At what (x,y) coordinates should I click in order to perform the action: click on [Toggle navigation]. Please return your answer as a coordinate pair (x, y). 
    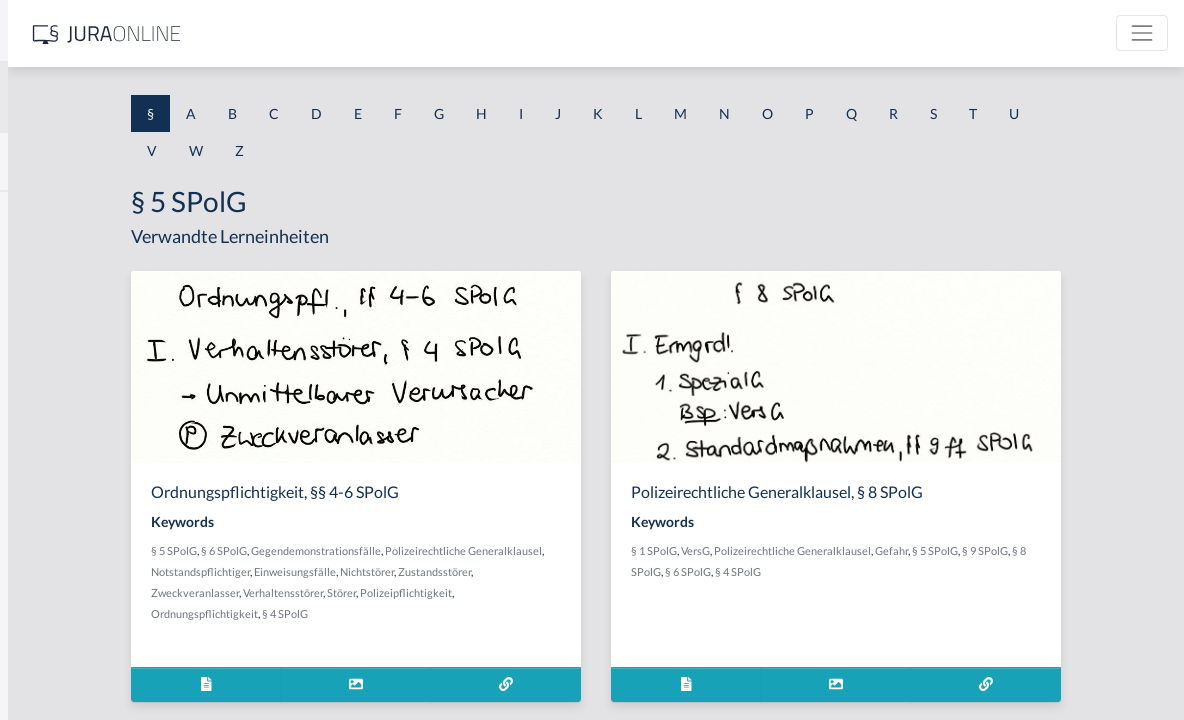
    Looking at the image, I should click on (1142, 33).